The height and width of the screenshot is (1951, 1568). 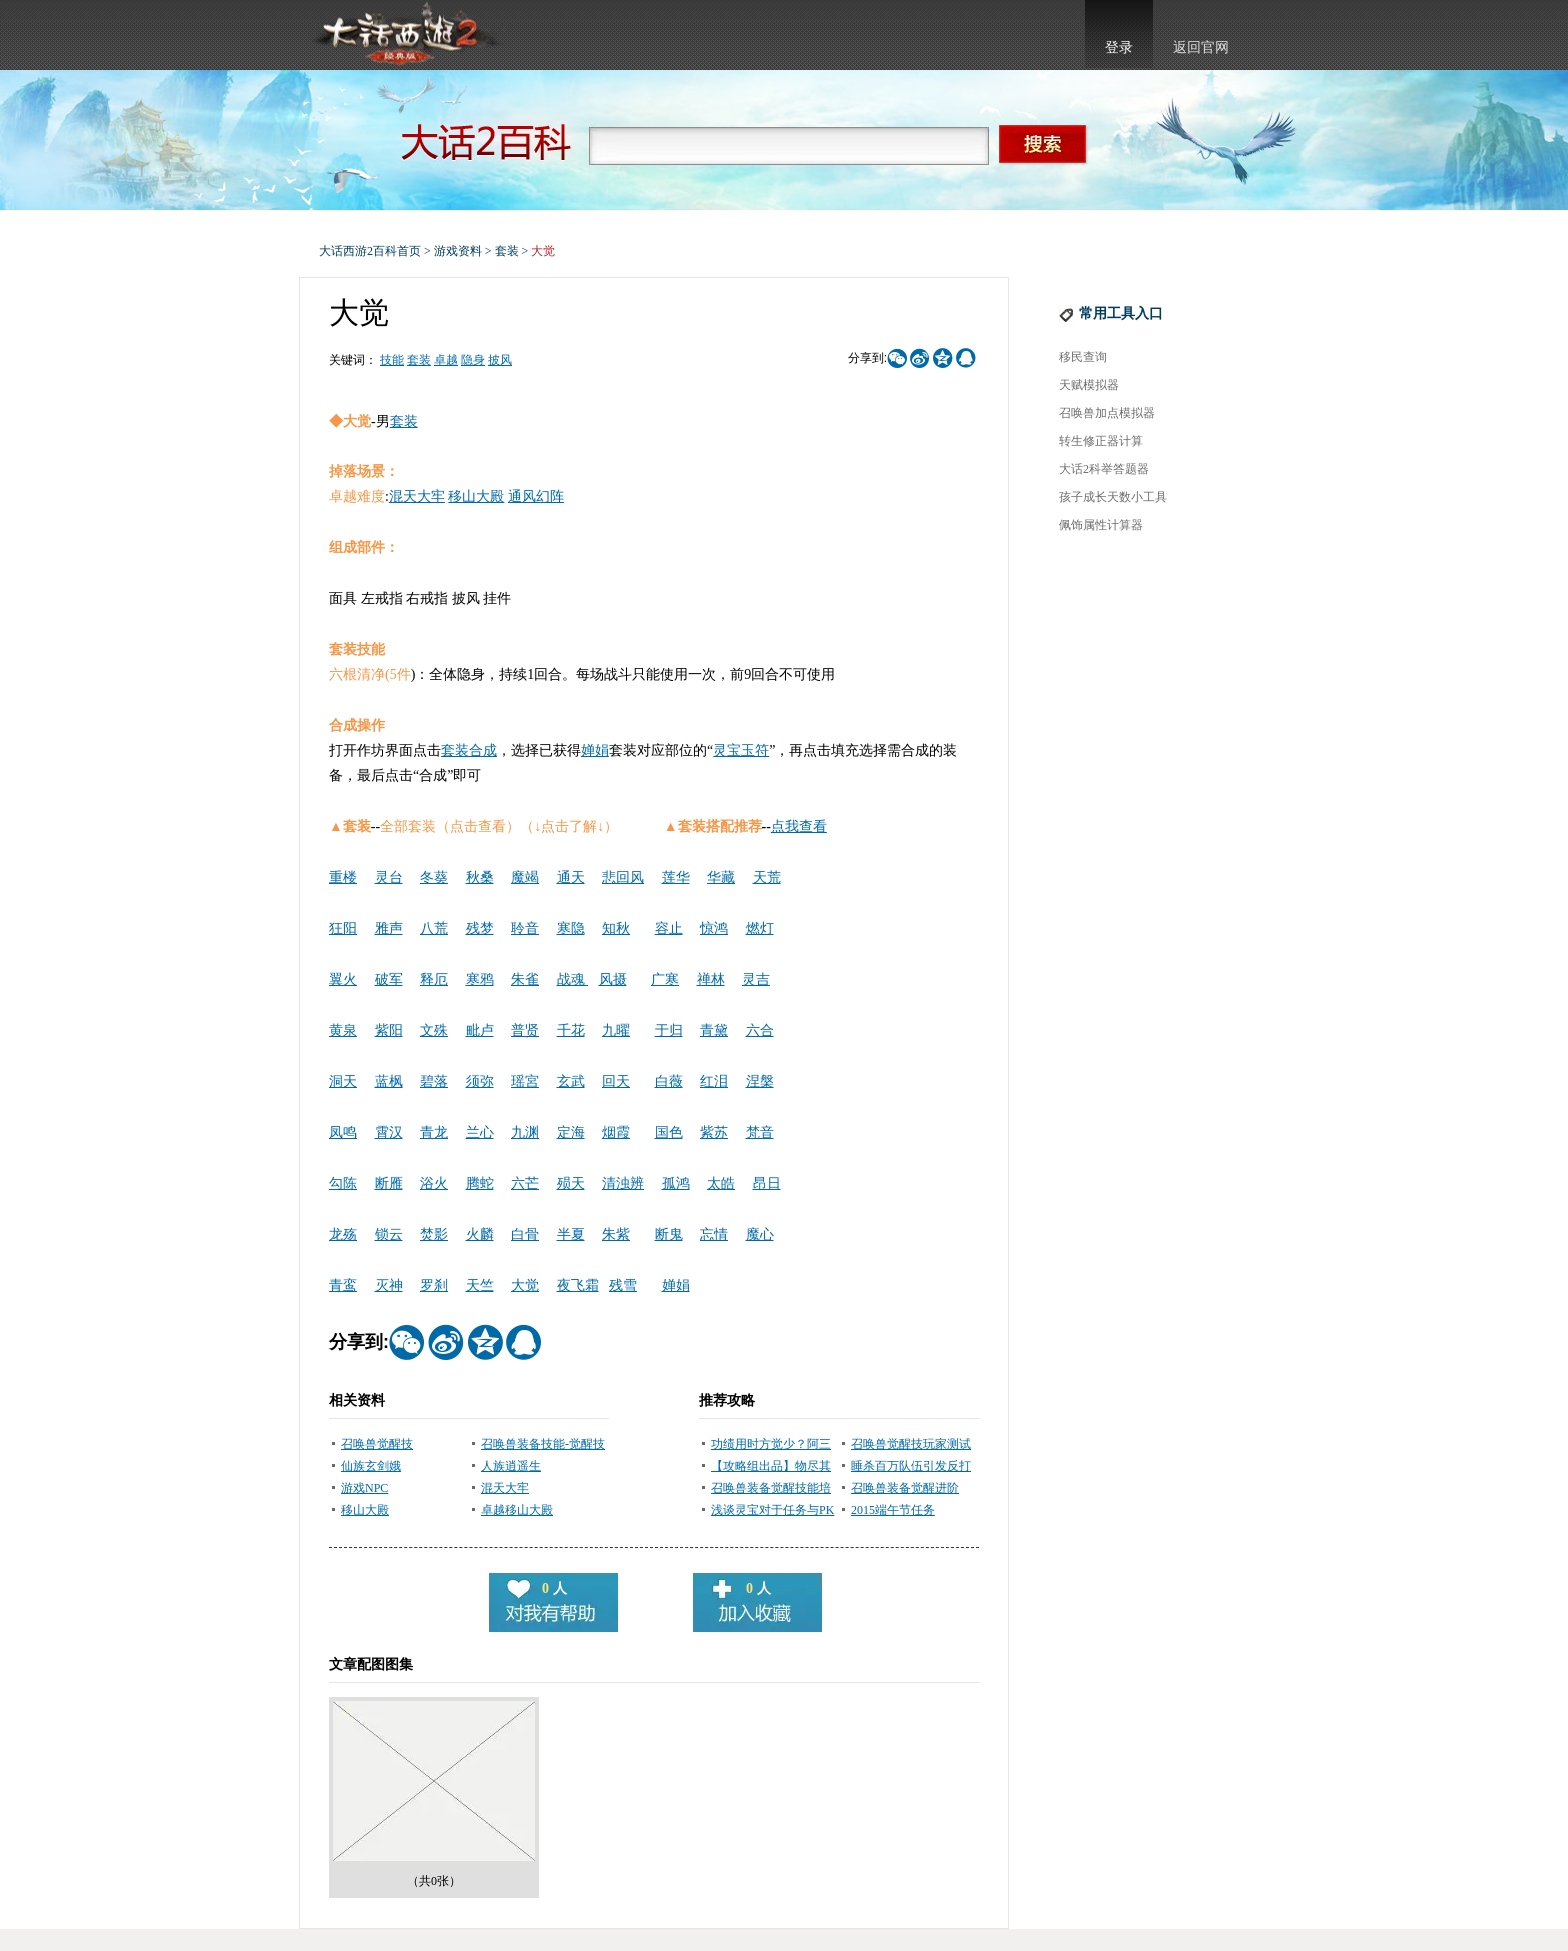 I want to click on 重楼, so click(x=343, y=877).